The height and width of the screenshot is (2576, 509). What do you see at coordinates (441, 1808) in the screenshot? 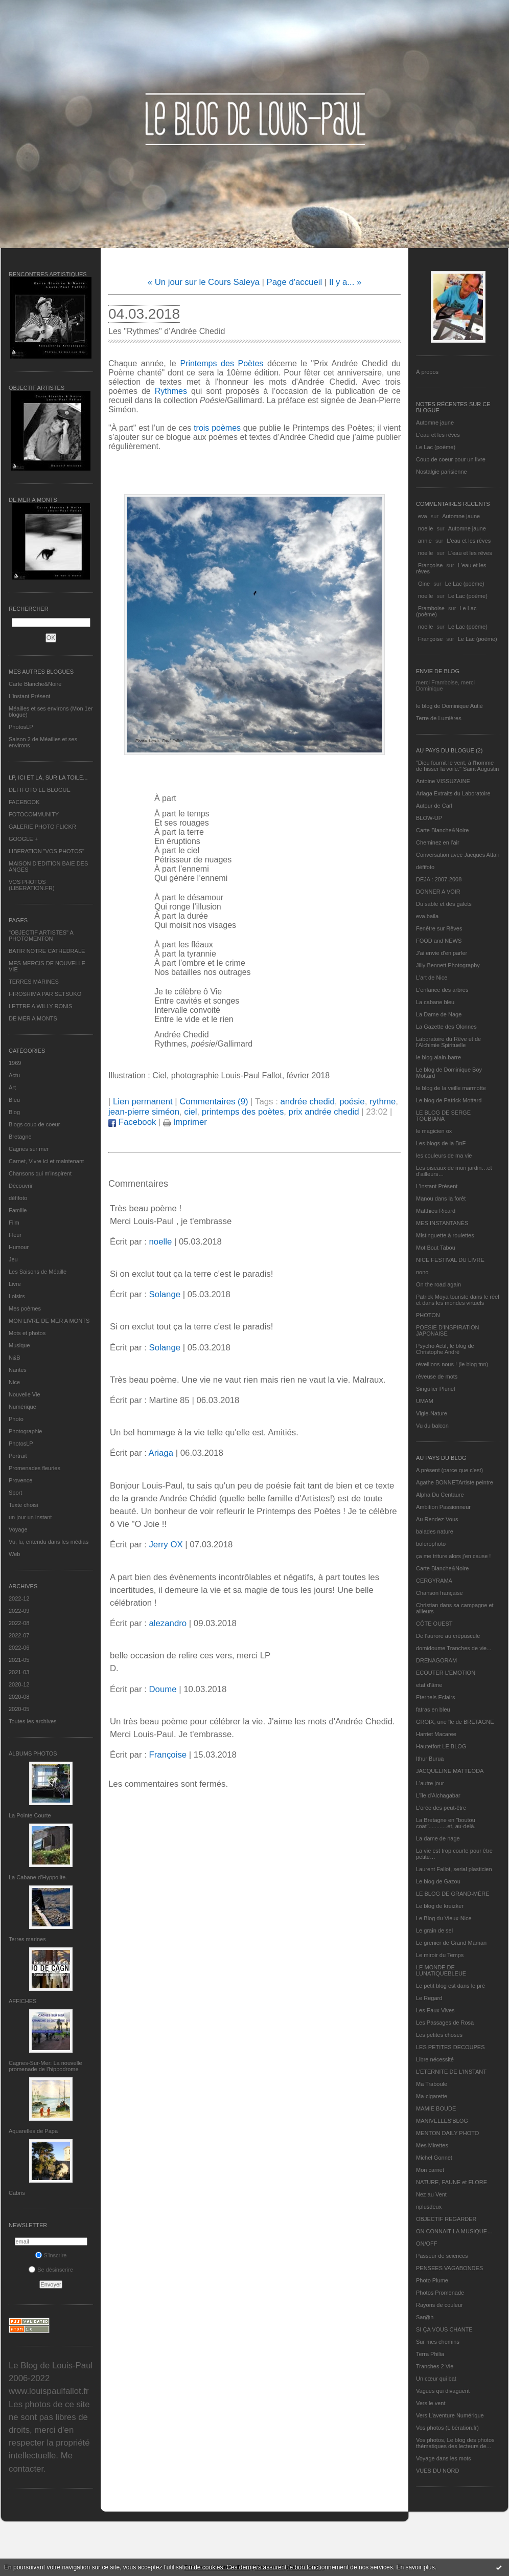
I see `L'orée des peut-être` at bounding box center [441, 1808].